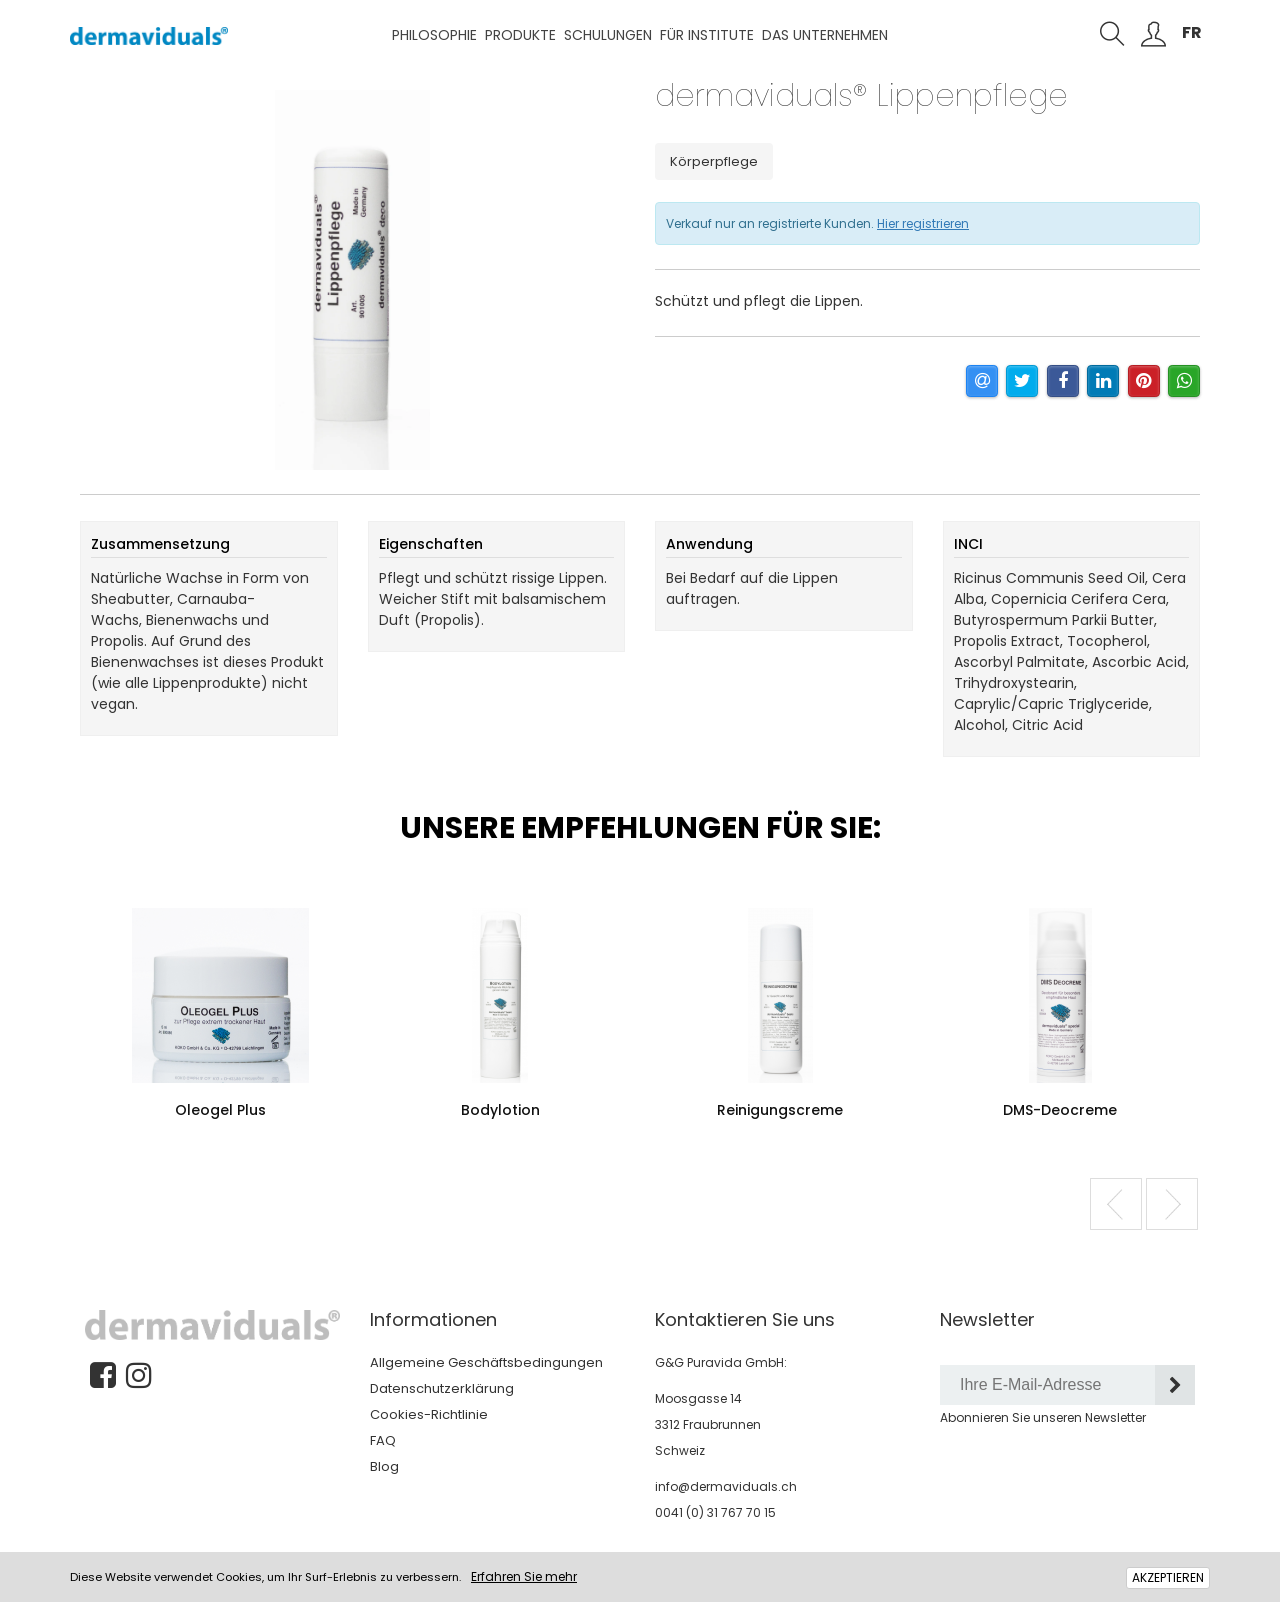 This screenshot has width=1280, height=1602. I want to click on Reinigungscreme, so click(780, 1110).